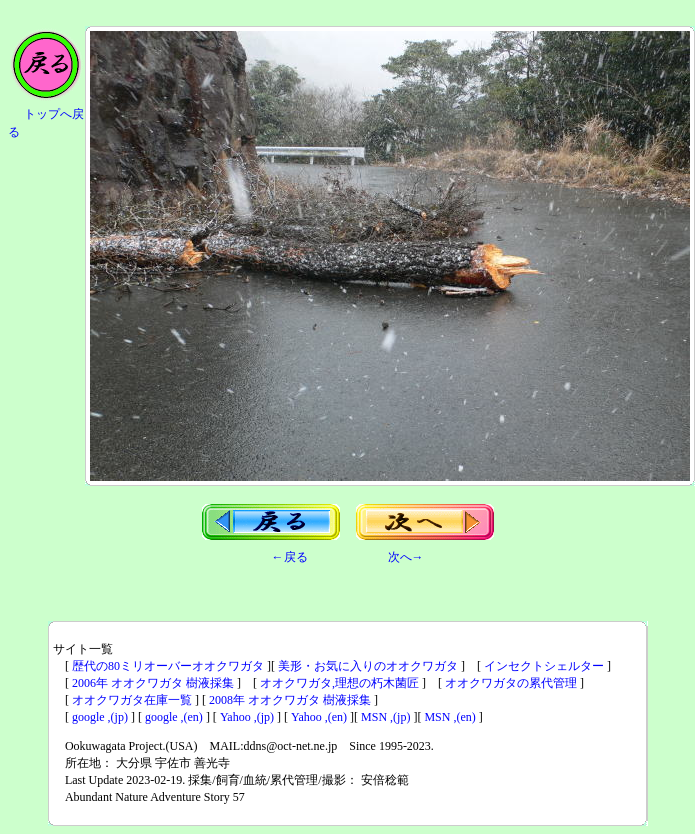  Describe the element at coordinates (339, 683) in the screenshot. I see `オオクワガタ,理想の朽木菌匠` at that location.